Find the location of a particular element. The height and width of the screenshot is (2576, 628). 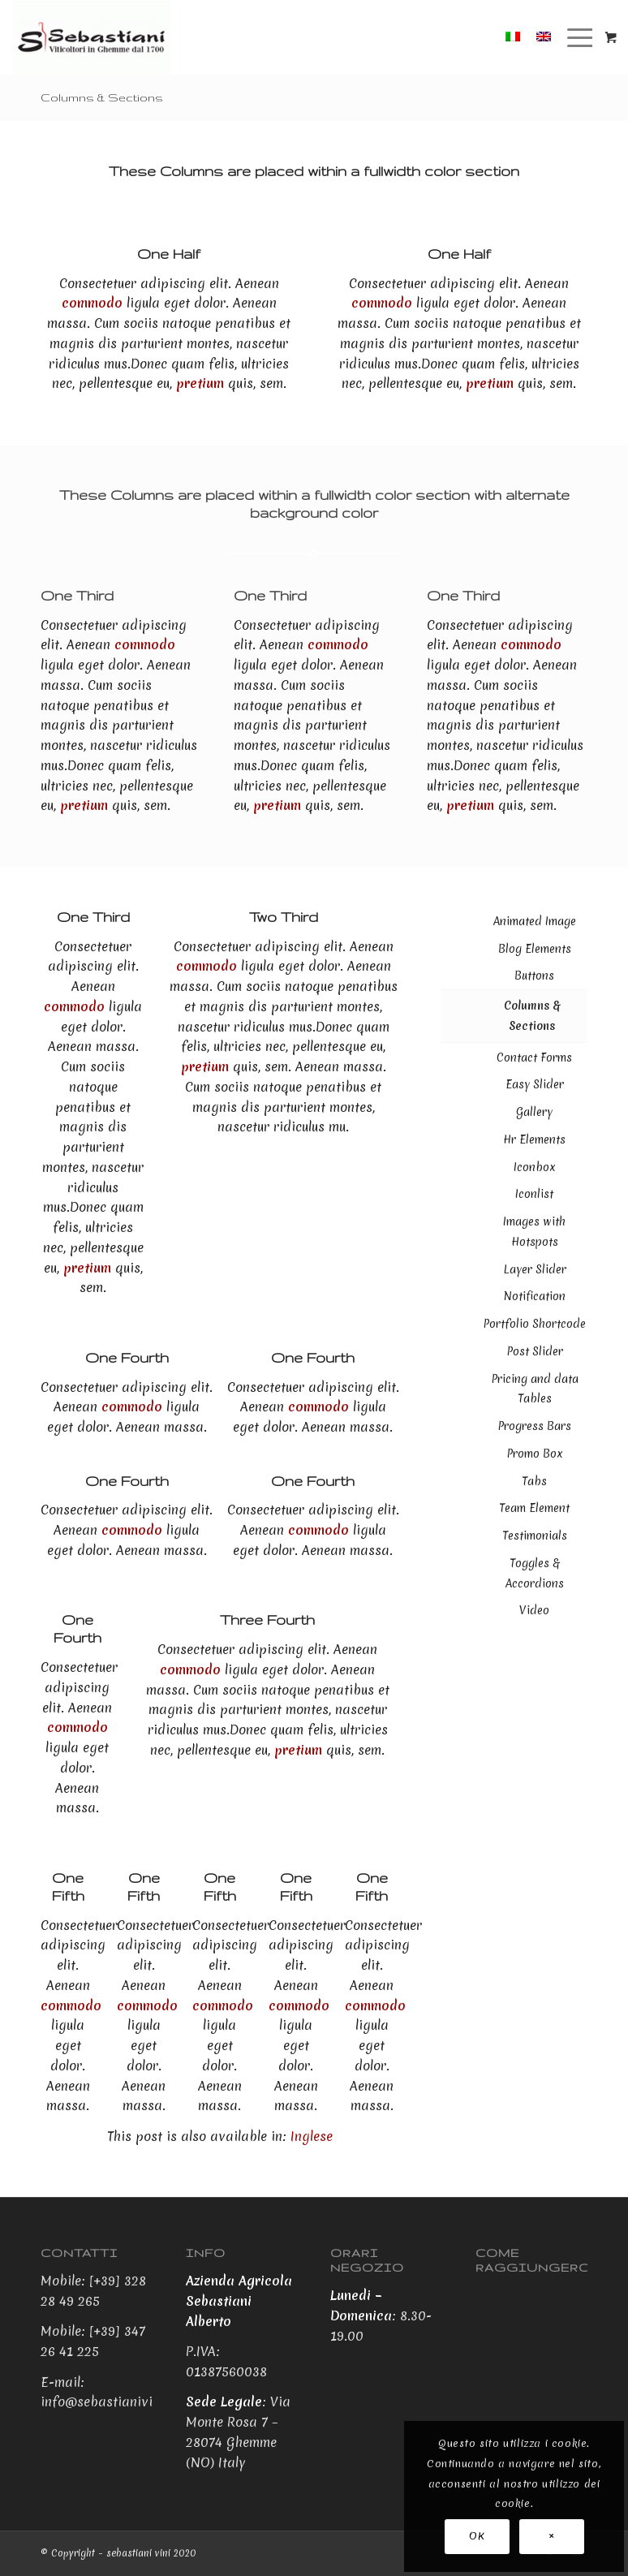

Layer Slider is located at coordinates (534, 1269).